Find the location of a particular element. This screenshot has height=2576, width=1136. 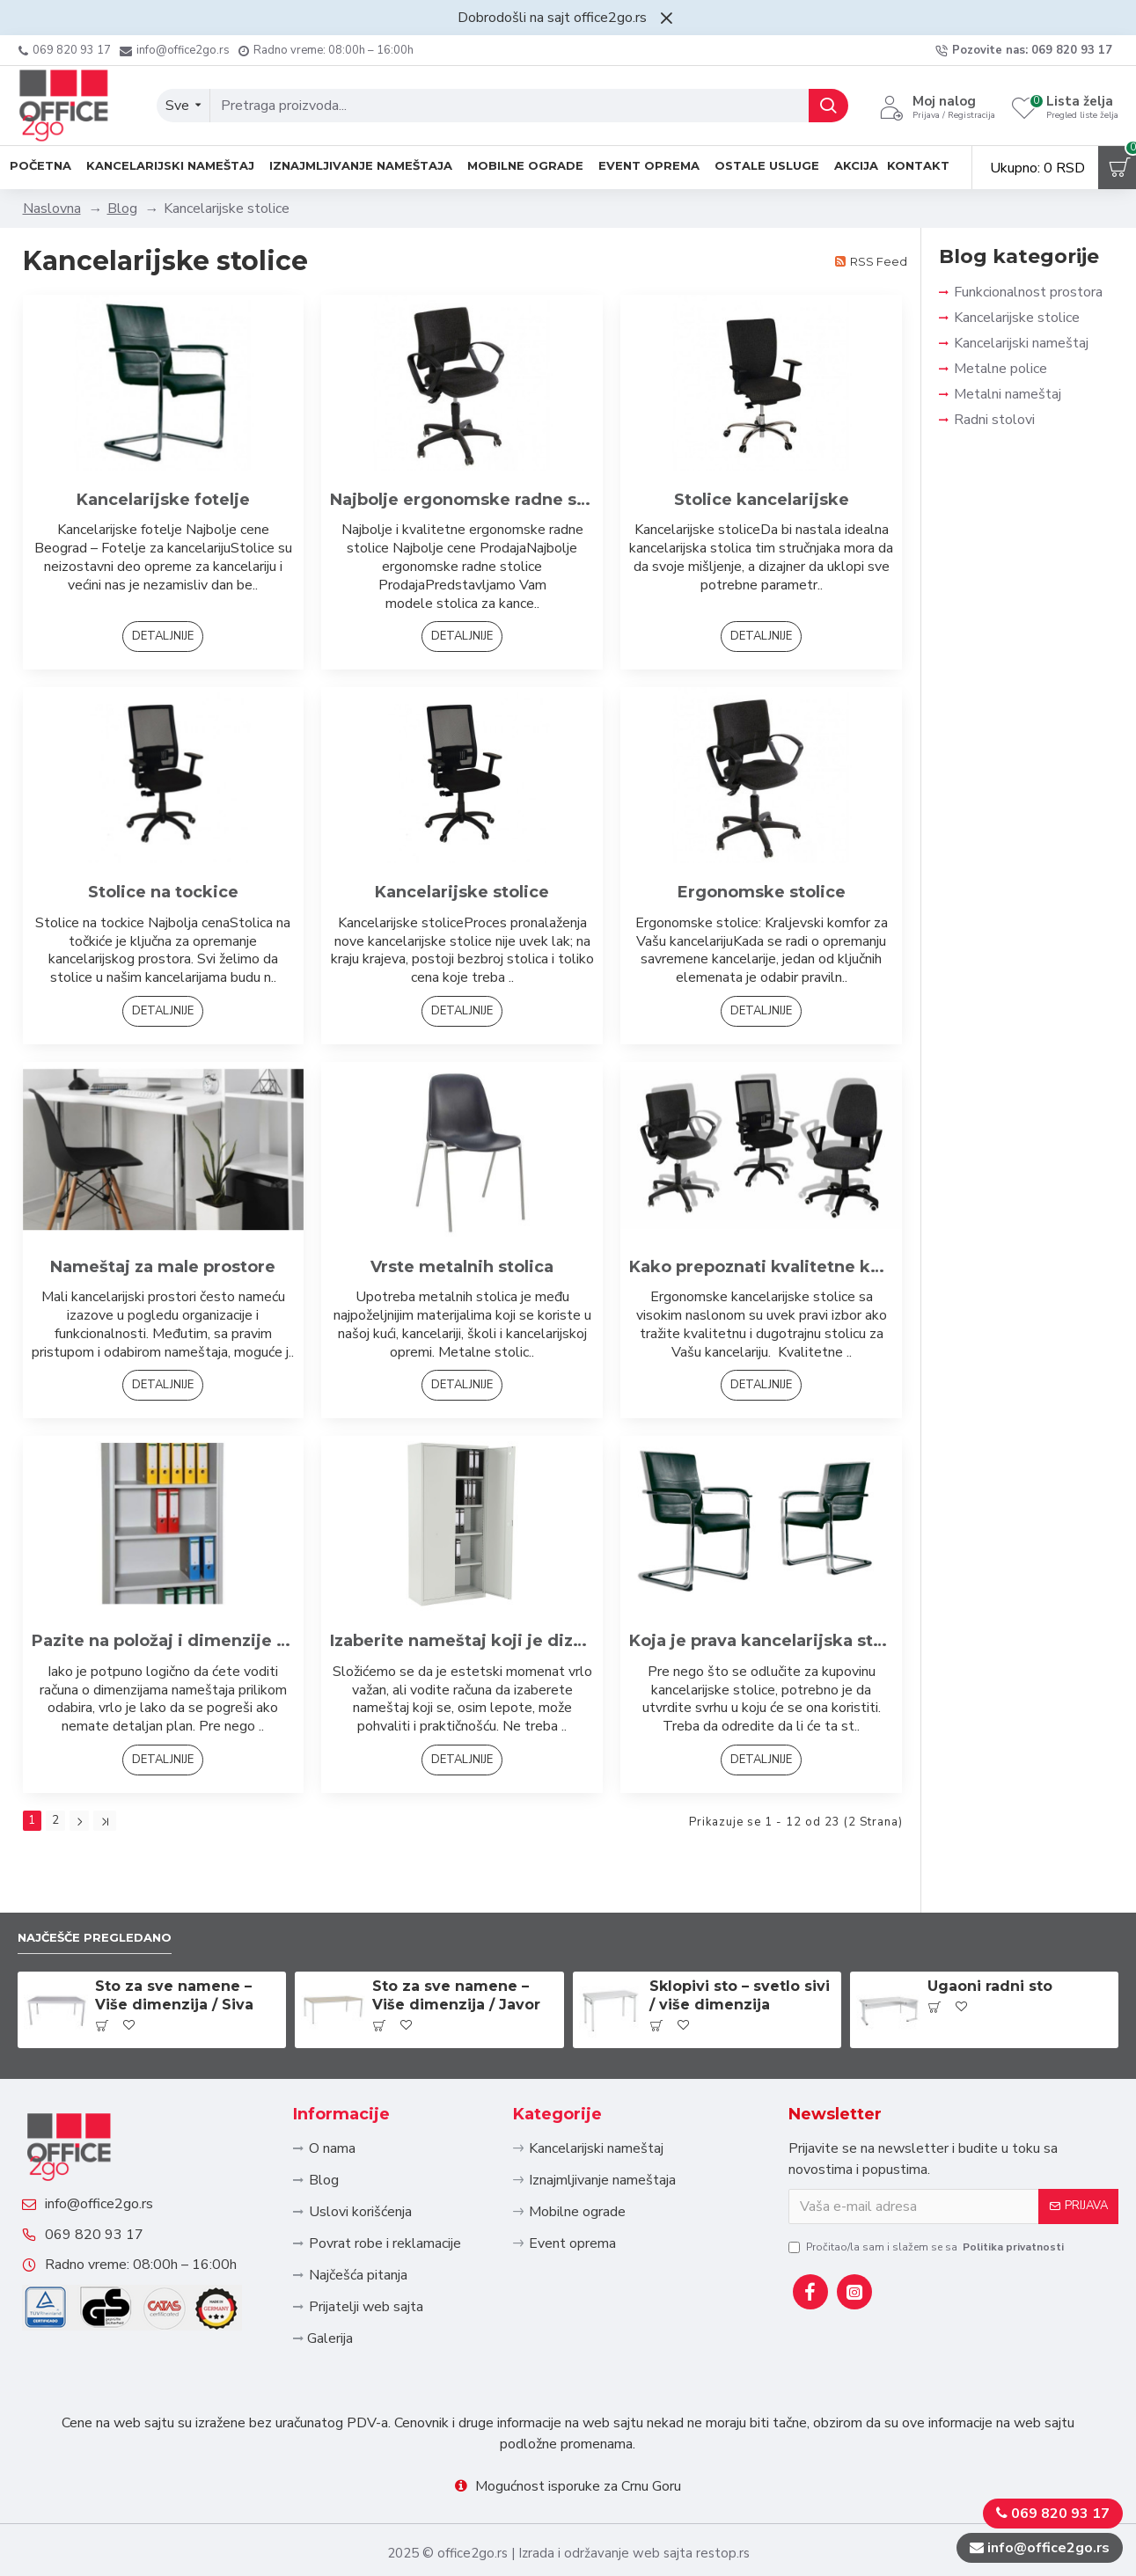

Vrste metalnih stolica is located at coordinates (461, 1267).